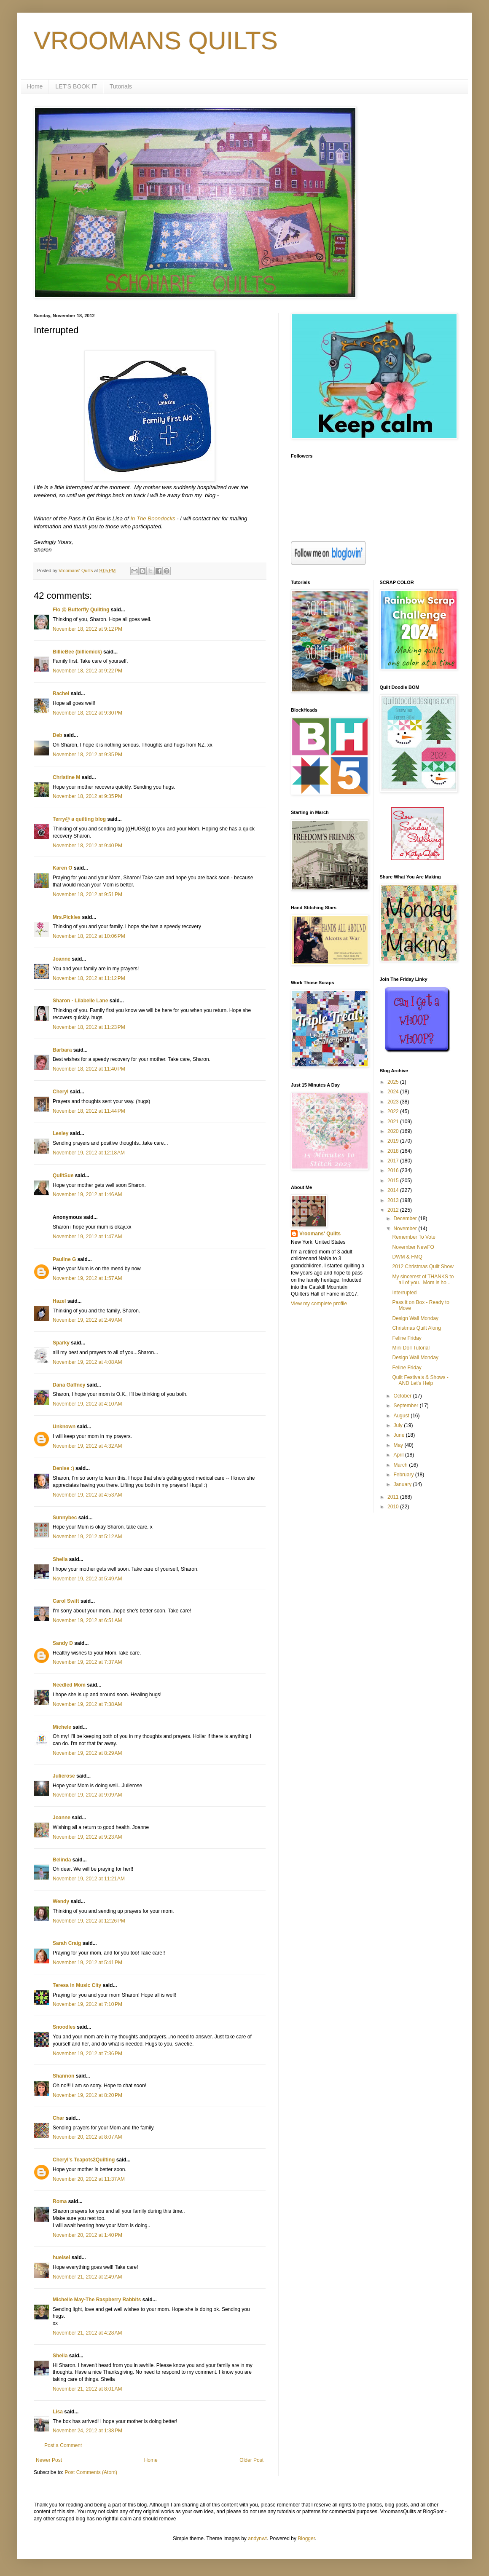 This screenshot has height=2576, width=489. Describe the element at coordinates (406, 1338) in the screenshot. I see `Feline Friday` at that location.